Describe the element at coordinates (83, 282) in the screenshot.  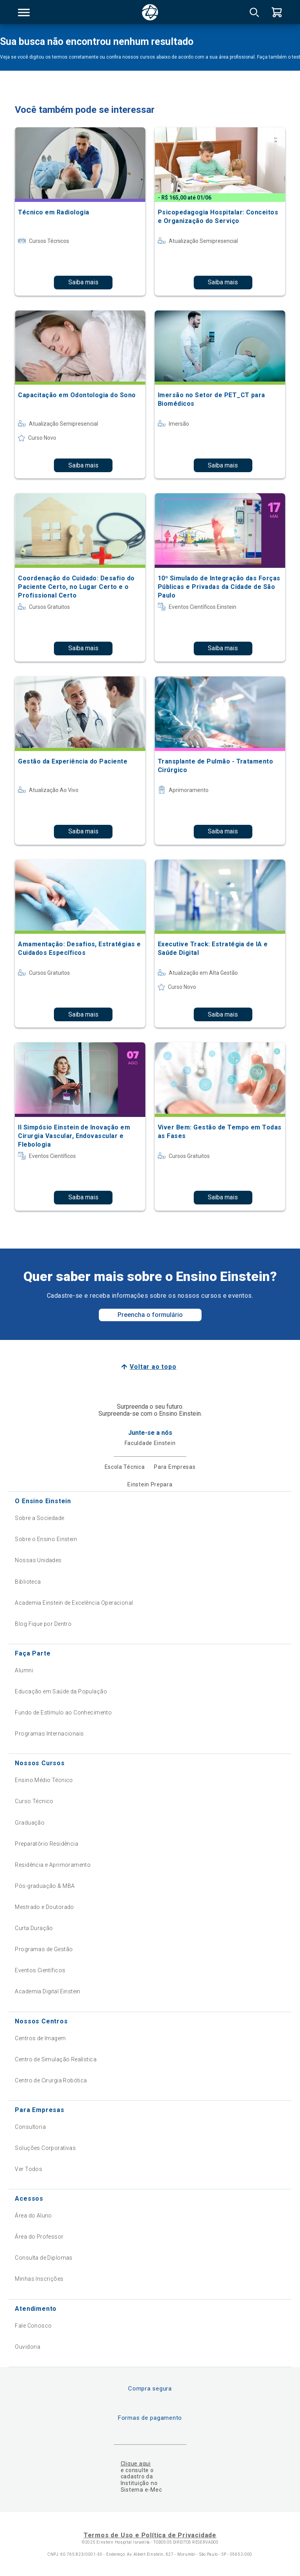
I see `Saiba mais` at that location.